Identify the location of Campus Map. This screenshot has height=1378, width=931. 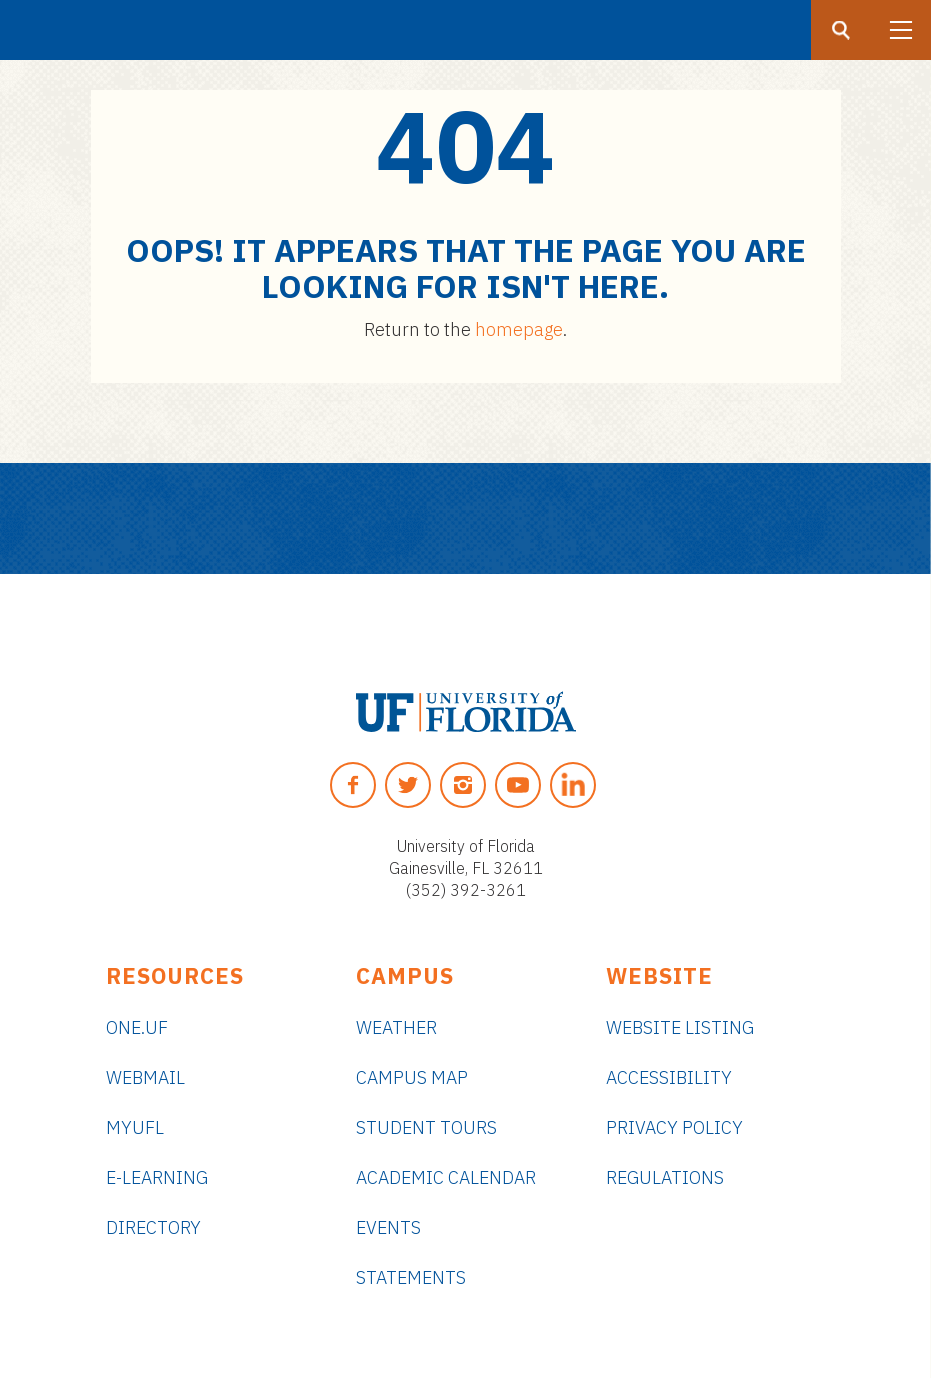
(412, 1077).